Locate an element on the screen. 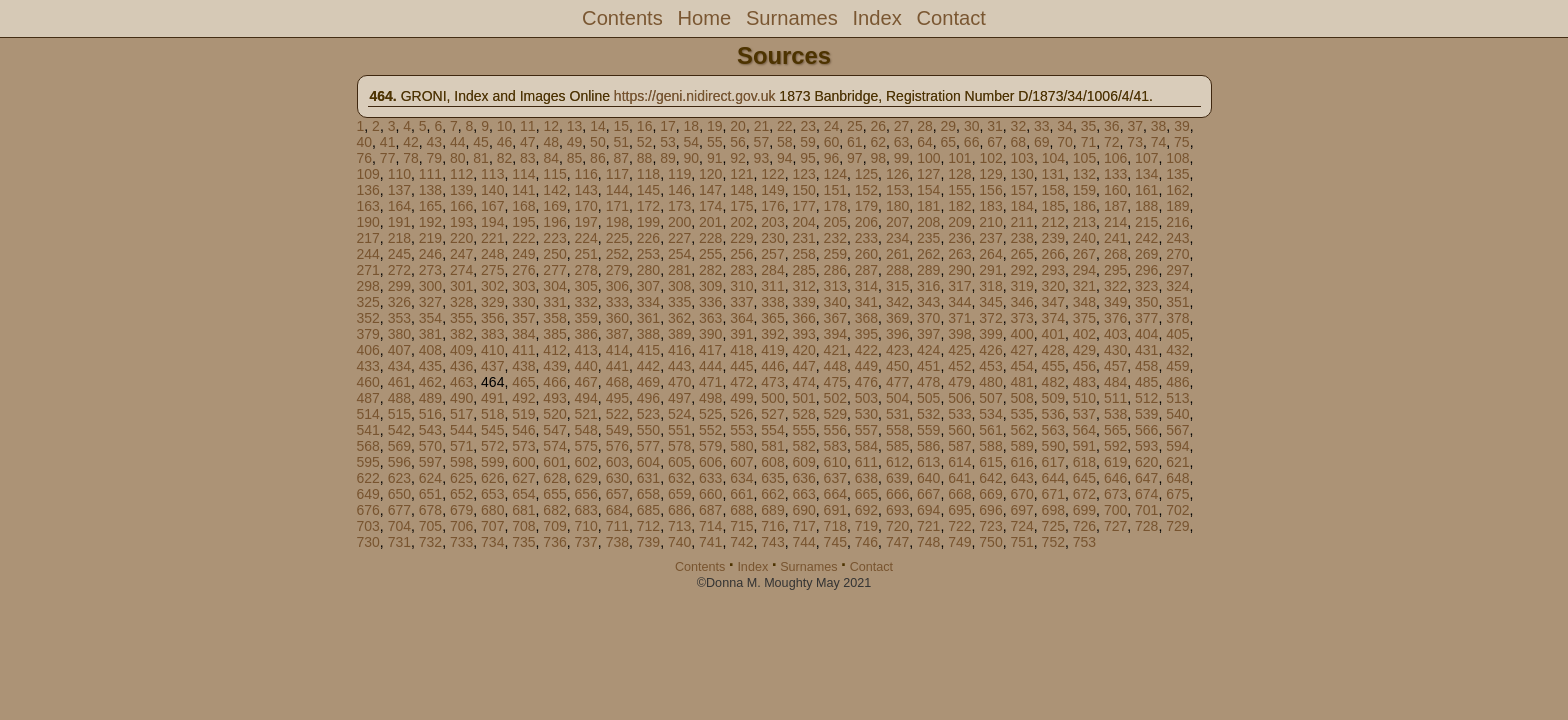 Image resolution: width=1568 pixels, height=720 pixels. 45 is located at coordinates (481, 142).